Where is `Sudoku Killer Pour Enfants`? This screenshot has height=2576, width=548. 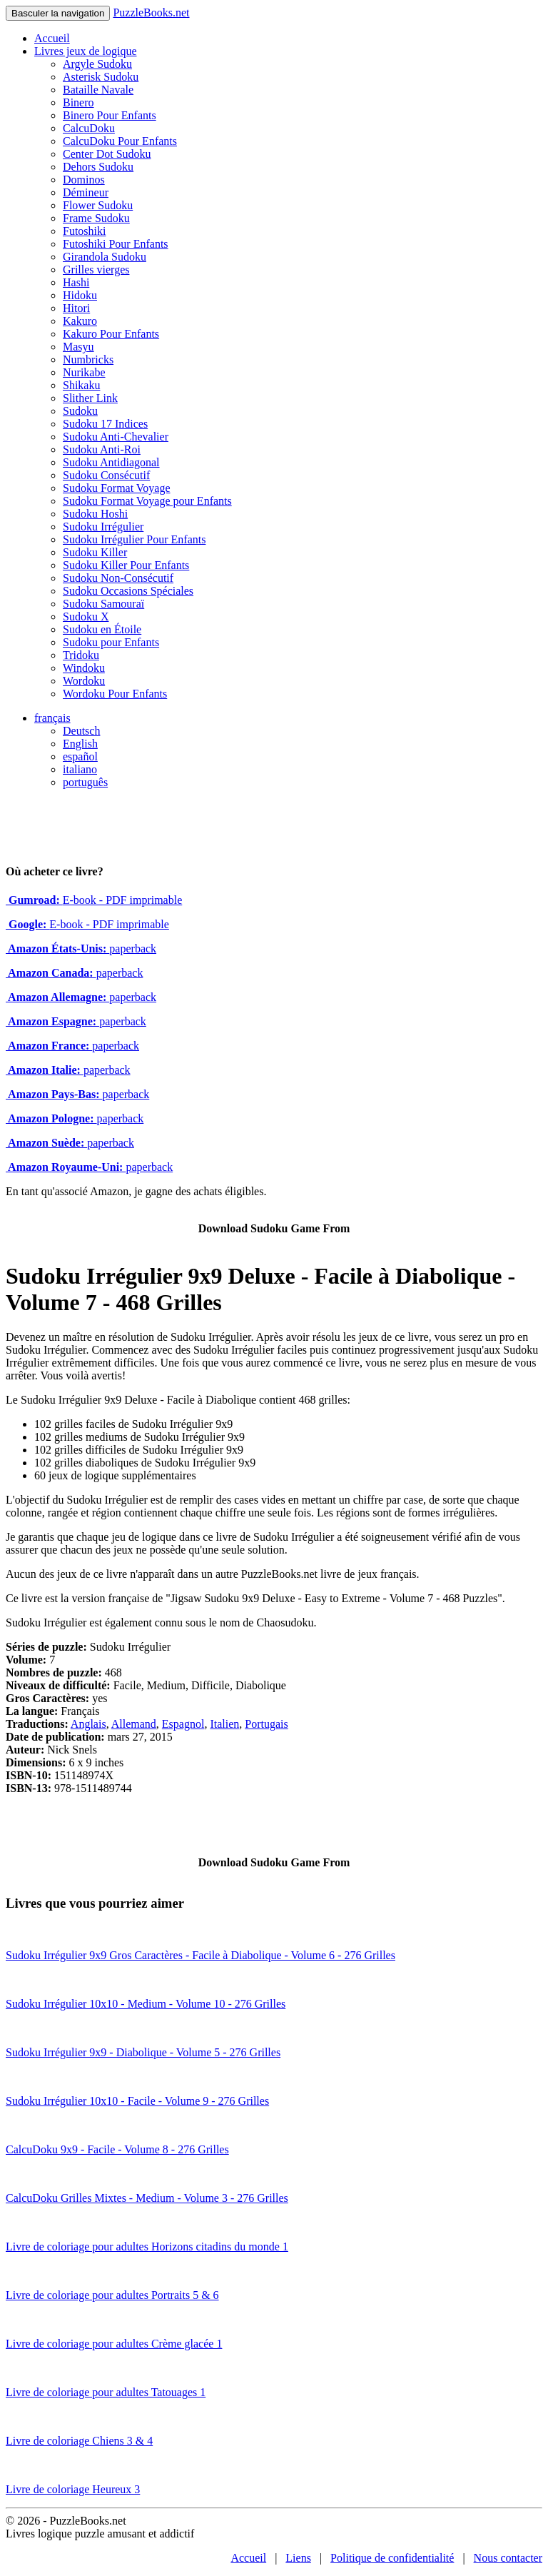 Sudoku Killer Pour Enfants is located at coordinates (126, 565).